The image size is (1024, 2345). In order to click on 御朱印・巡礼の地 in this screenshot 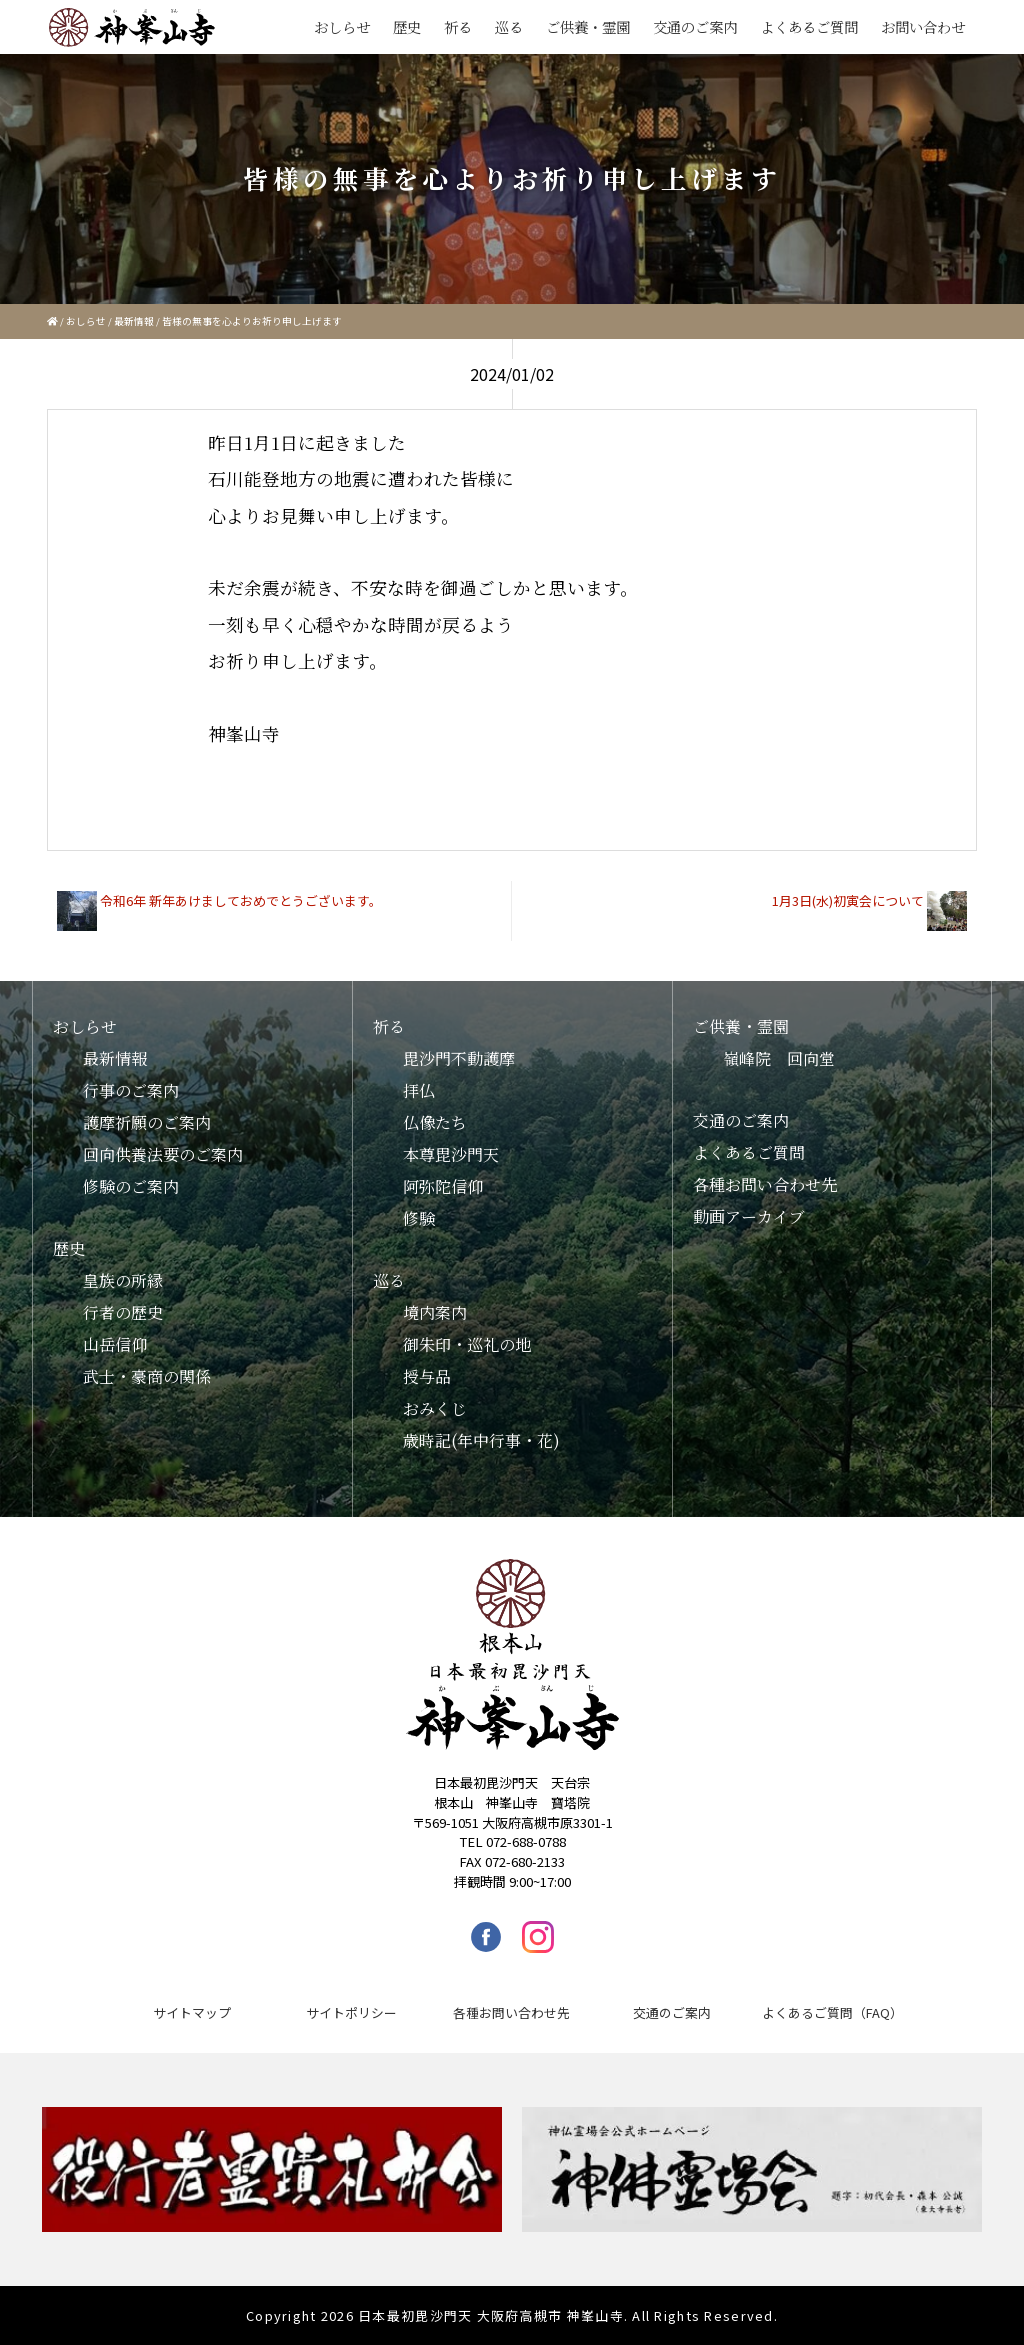, I will do `click(467, 1344)`.